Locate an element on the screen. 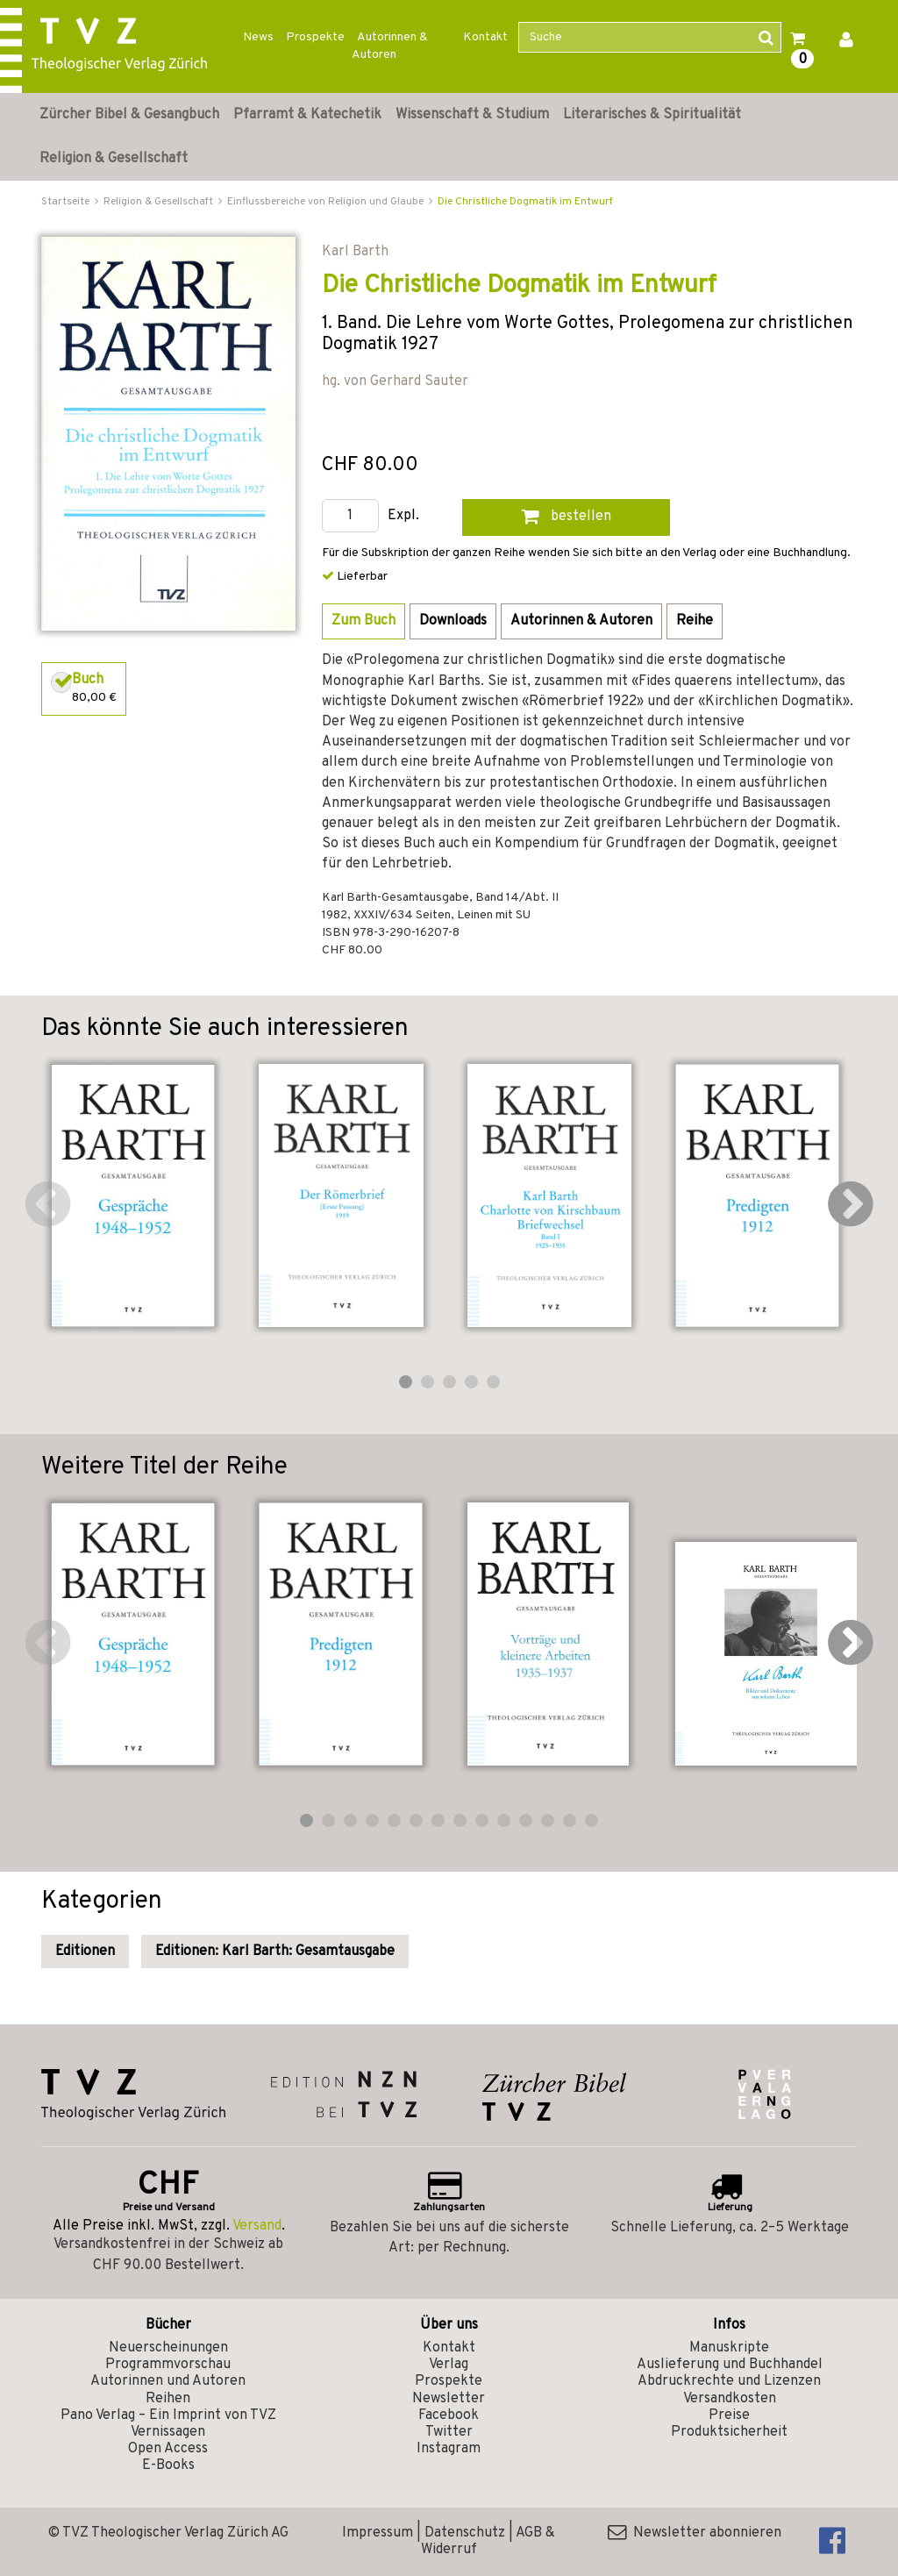 The image size is (898, 2576). Vernissagen is located at coordinates (168, 2432).